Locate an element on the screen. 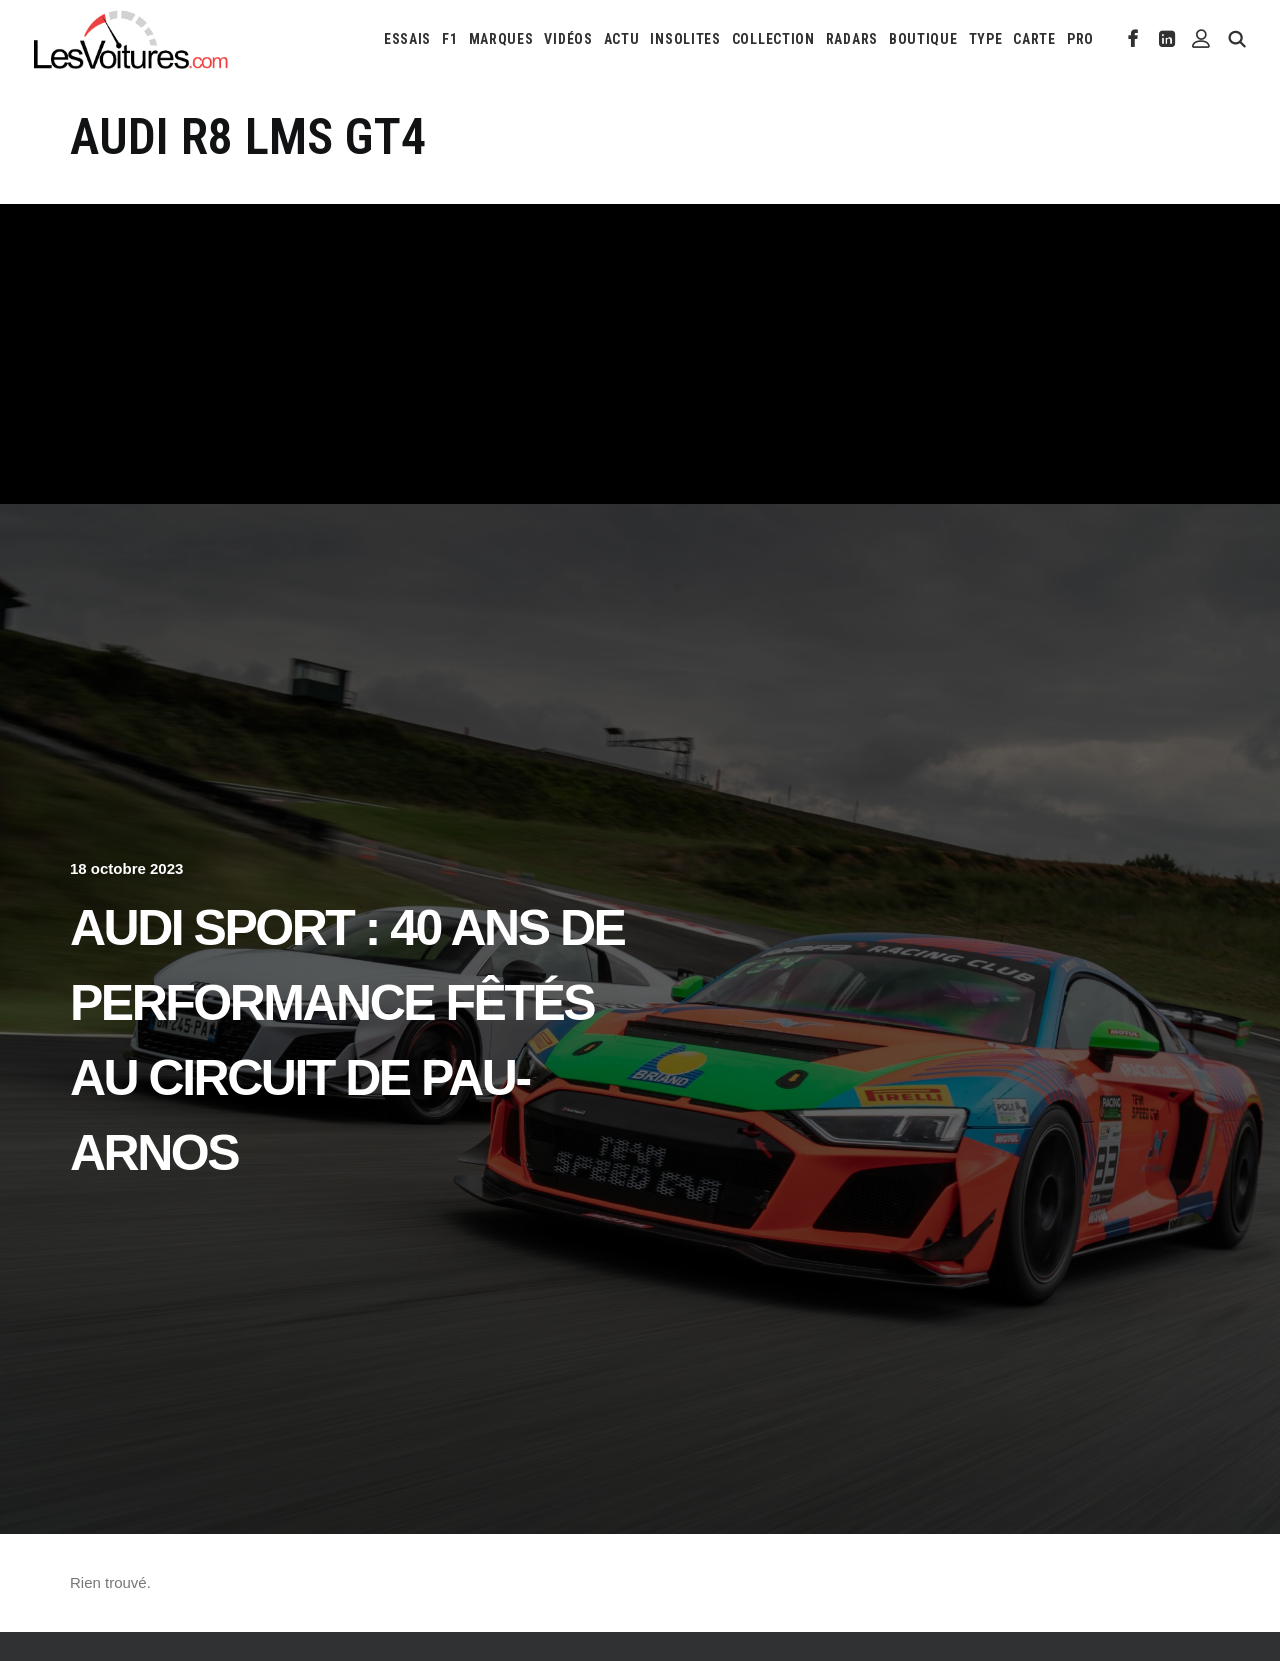 Image resolution: width=1280 pixels, height=1661 pixels. TYPE is located at coordinates (986, 39).